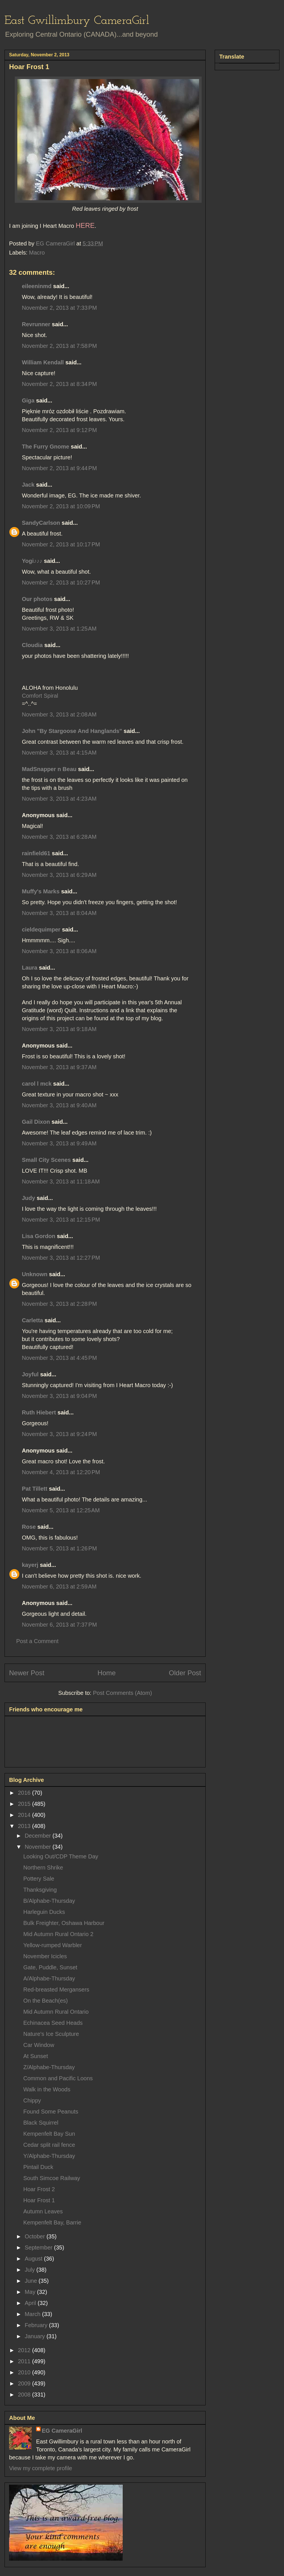  Describe the element at coordinates (59, 628) in the screenshot. I see `November 3, 2013 at 1:25 AM` at that location.